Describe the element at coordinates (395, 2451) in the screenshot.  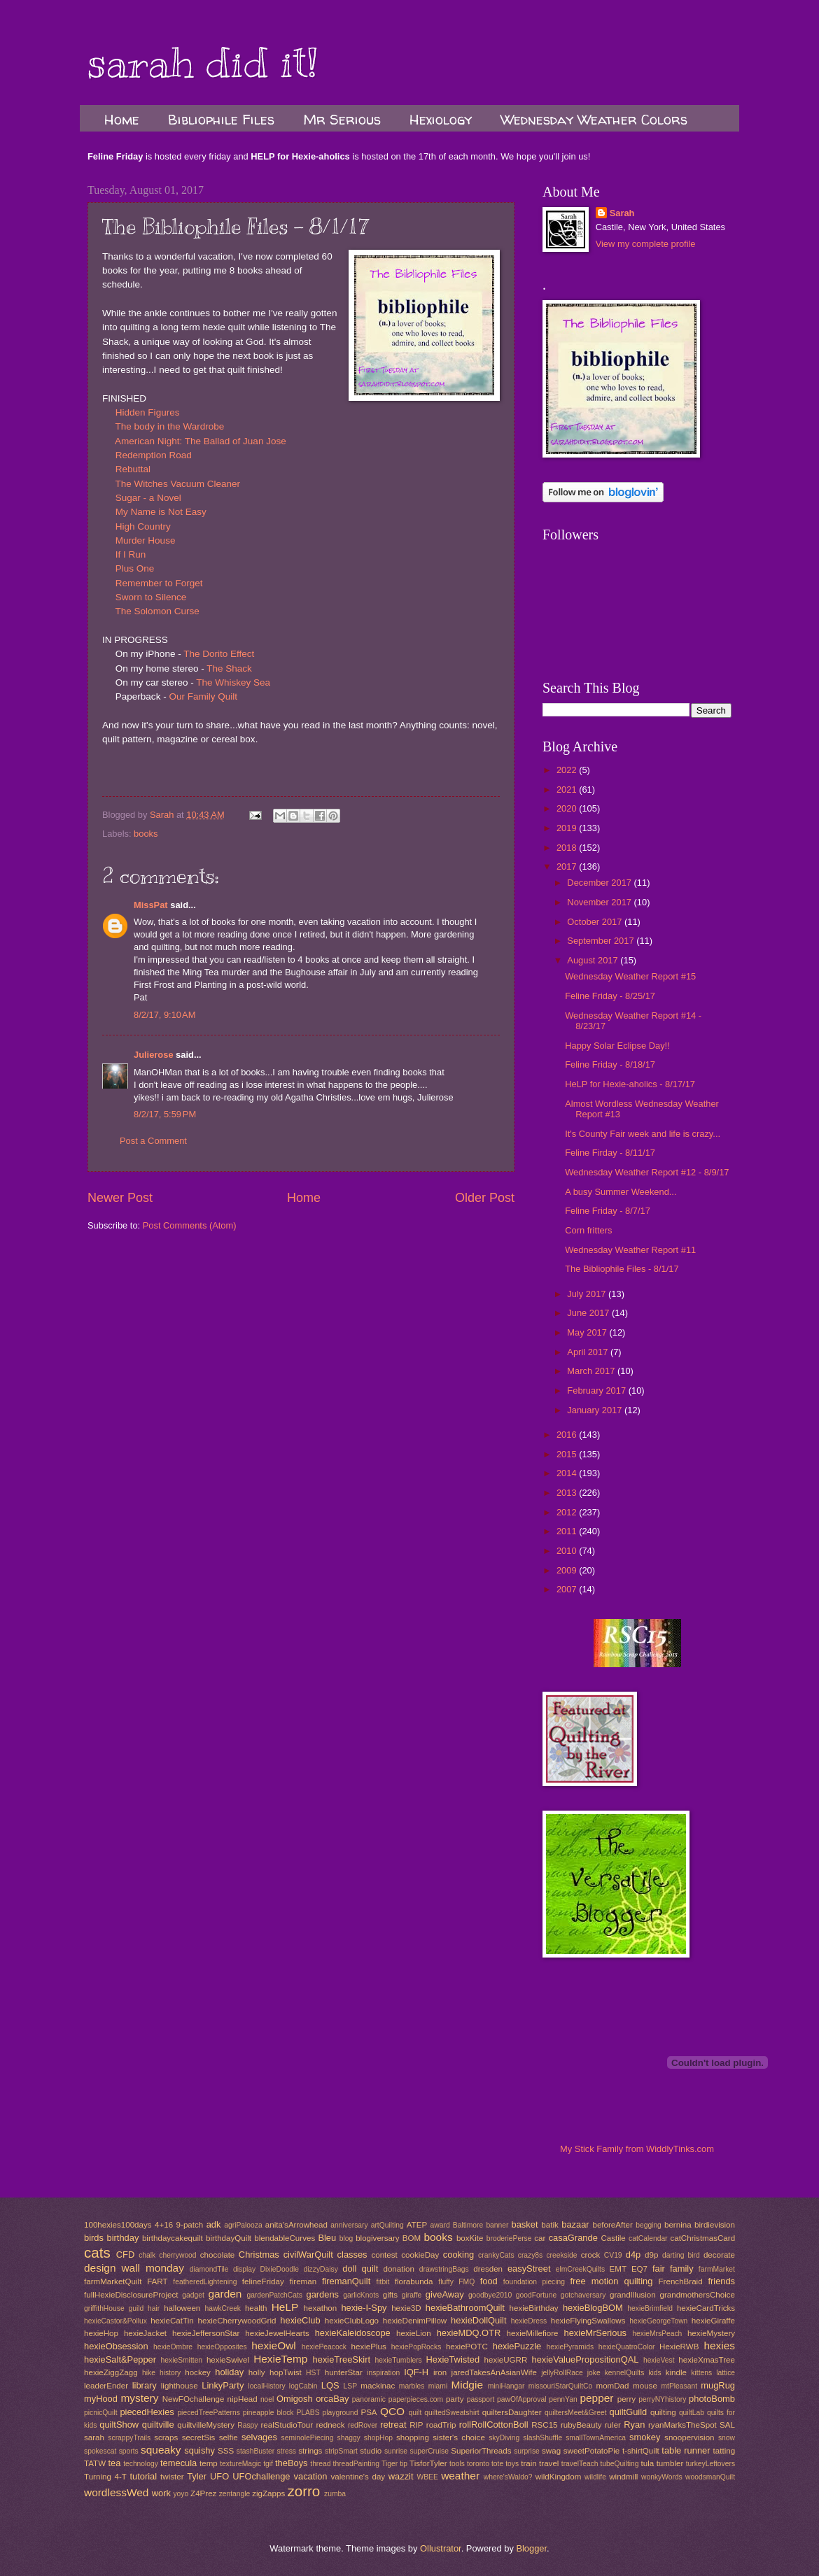
I see `sunrise` at that location.